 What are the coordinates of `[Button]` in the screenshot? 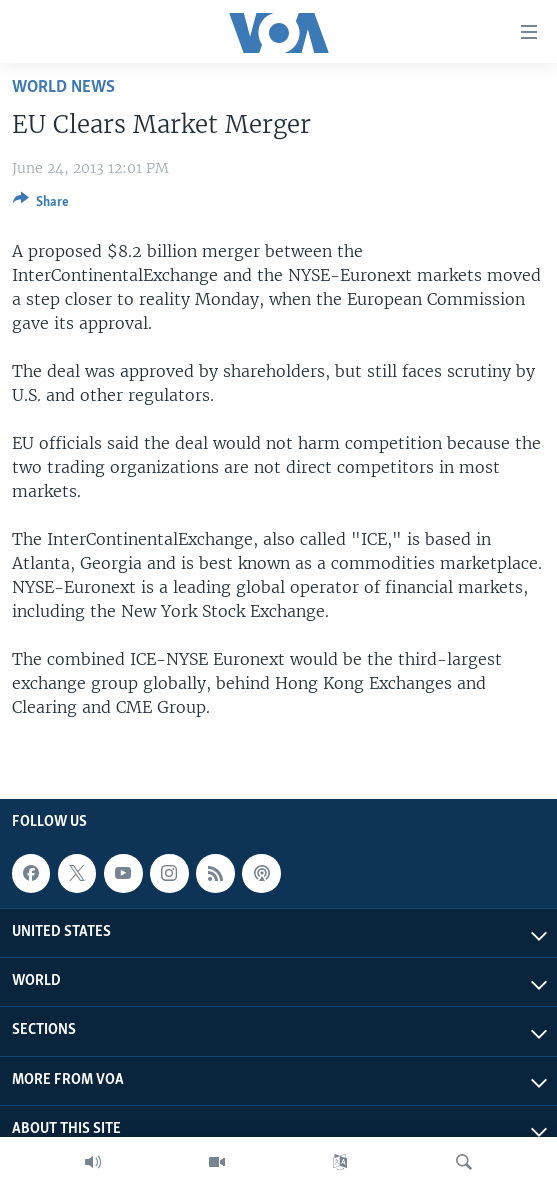 It's located at (41, 205).